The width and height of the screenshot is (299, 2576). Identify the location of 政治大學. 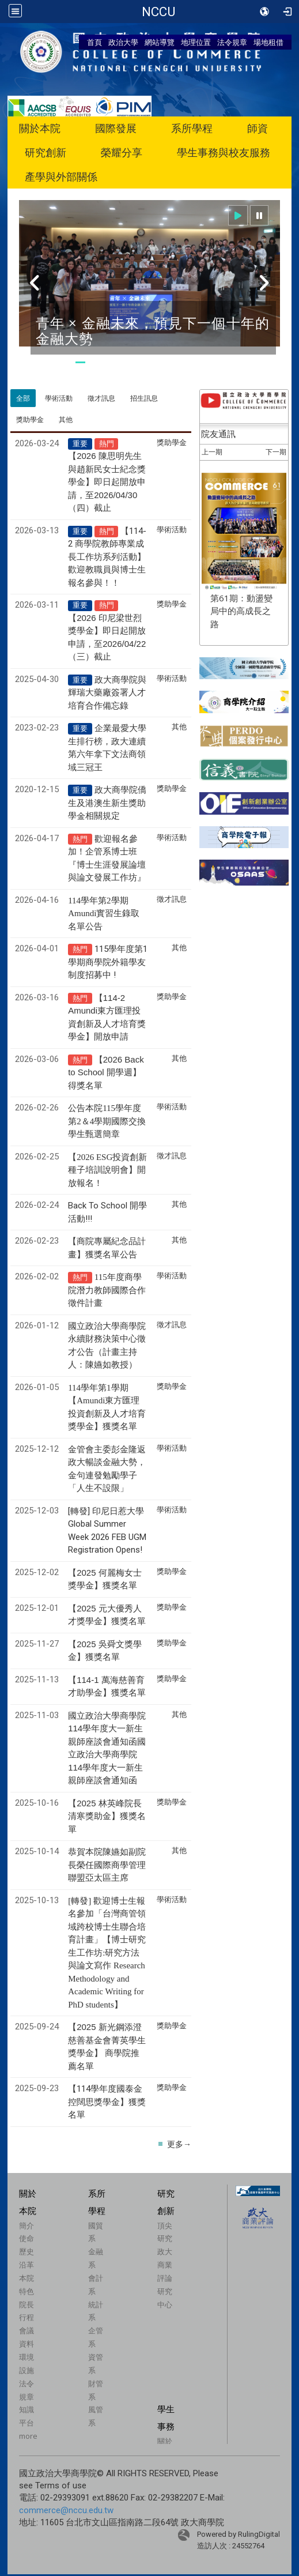
(123, 42).